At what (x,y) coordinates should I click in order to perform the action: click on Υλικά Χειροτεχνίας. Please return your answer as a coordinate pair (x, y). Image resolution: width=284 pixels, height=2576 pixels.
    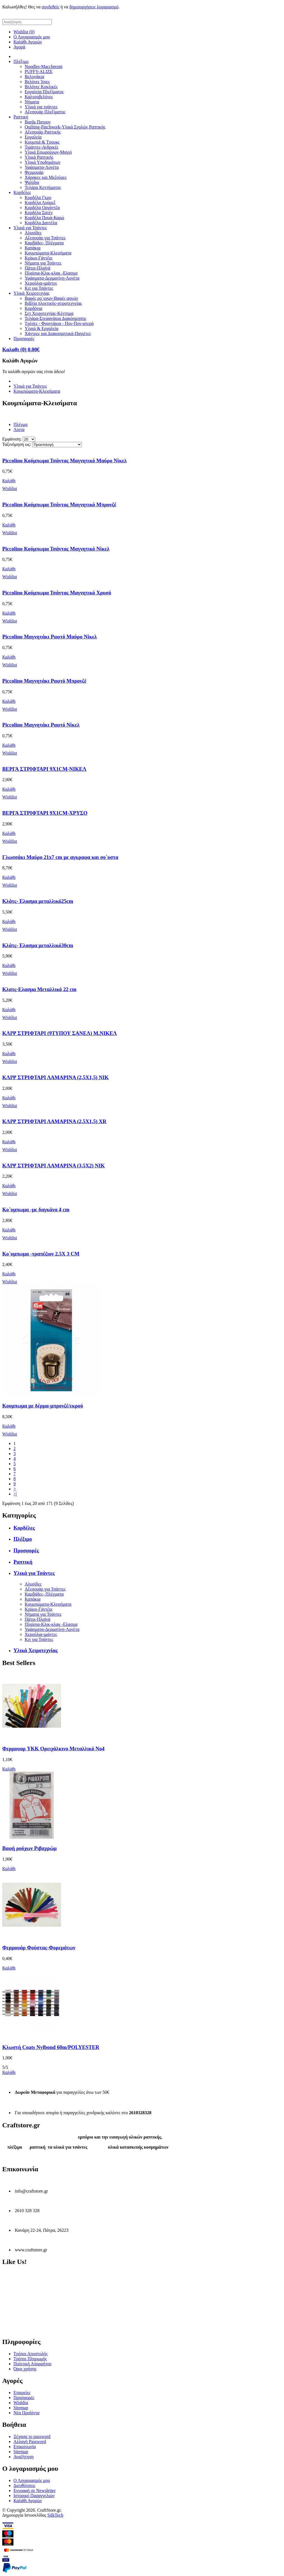
    Looking at the image, I should click on (31, 293).